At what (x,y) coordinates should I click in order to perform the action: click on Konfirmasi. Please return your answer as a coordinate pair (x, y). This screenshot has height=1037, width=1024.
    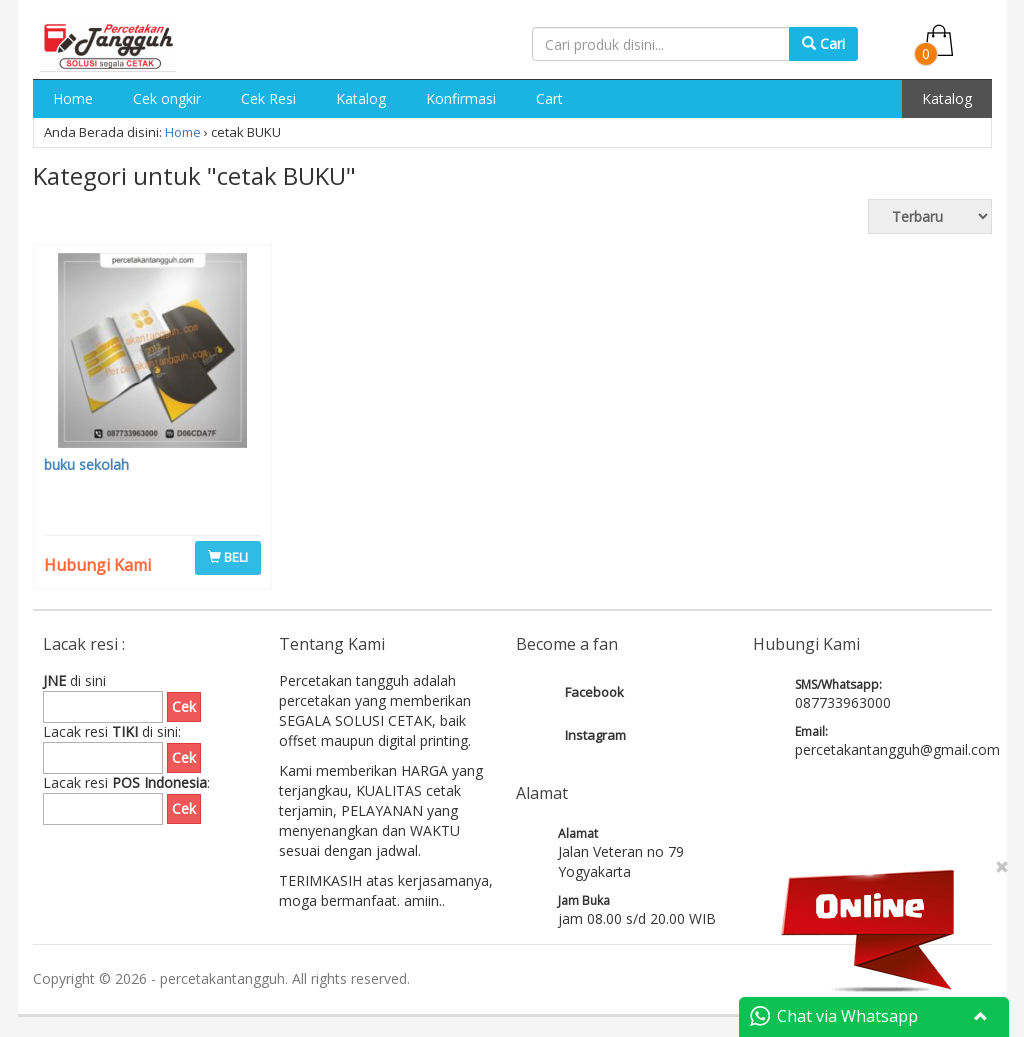
    Looking at the image, I should click on (461, 98).